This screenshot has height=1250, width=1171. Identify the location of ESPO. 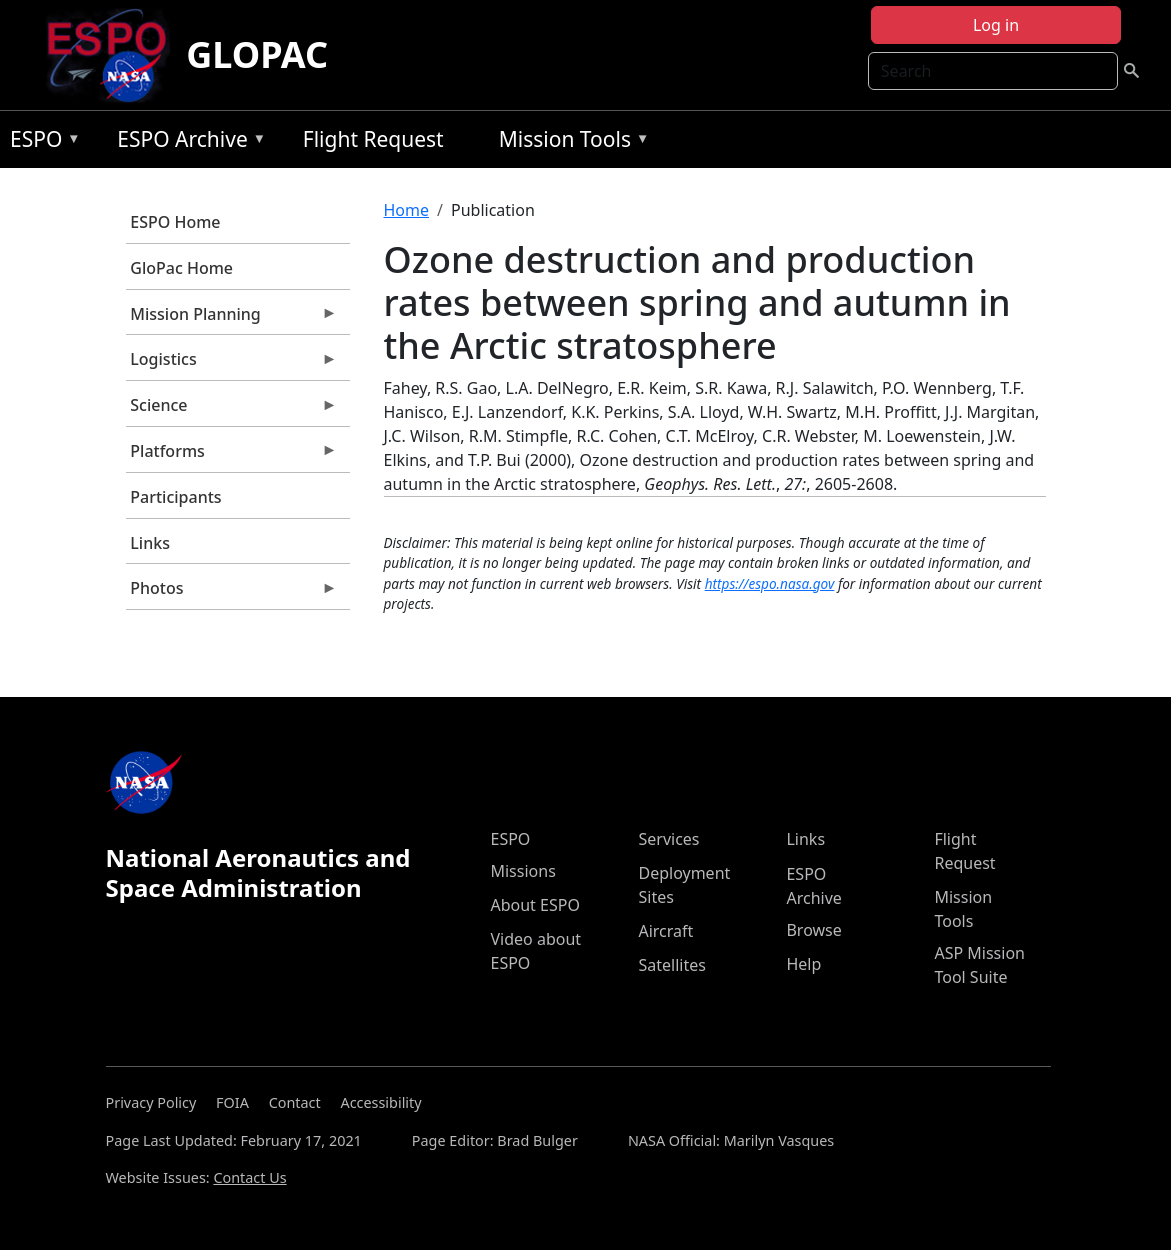
(40, 142).